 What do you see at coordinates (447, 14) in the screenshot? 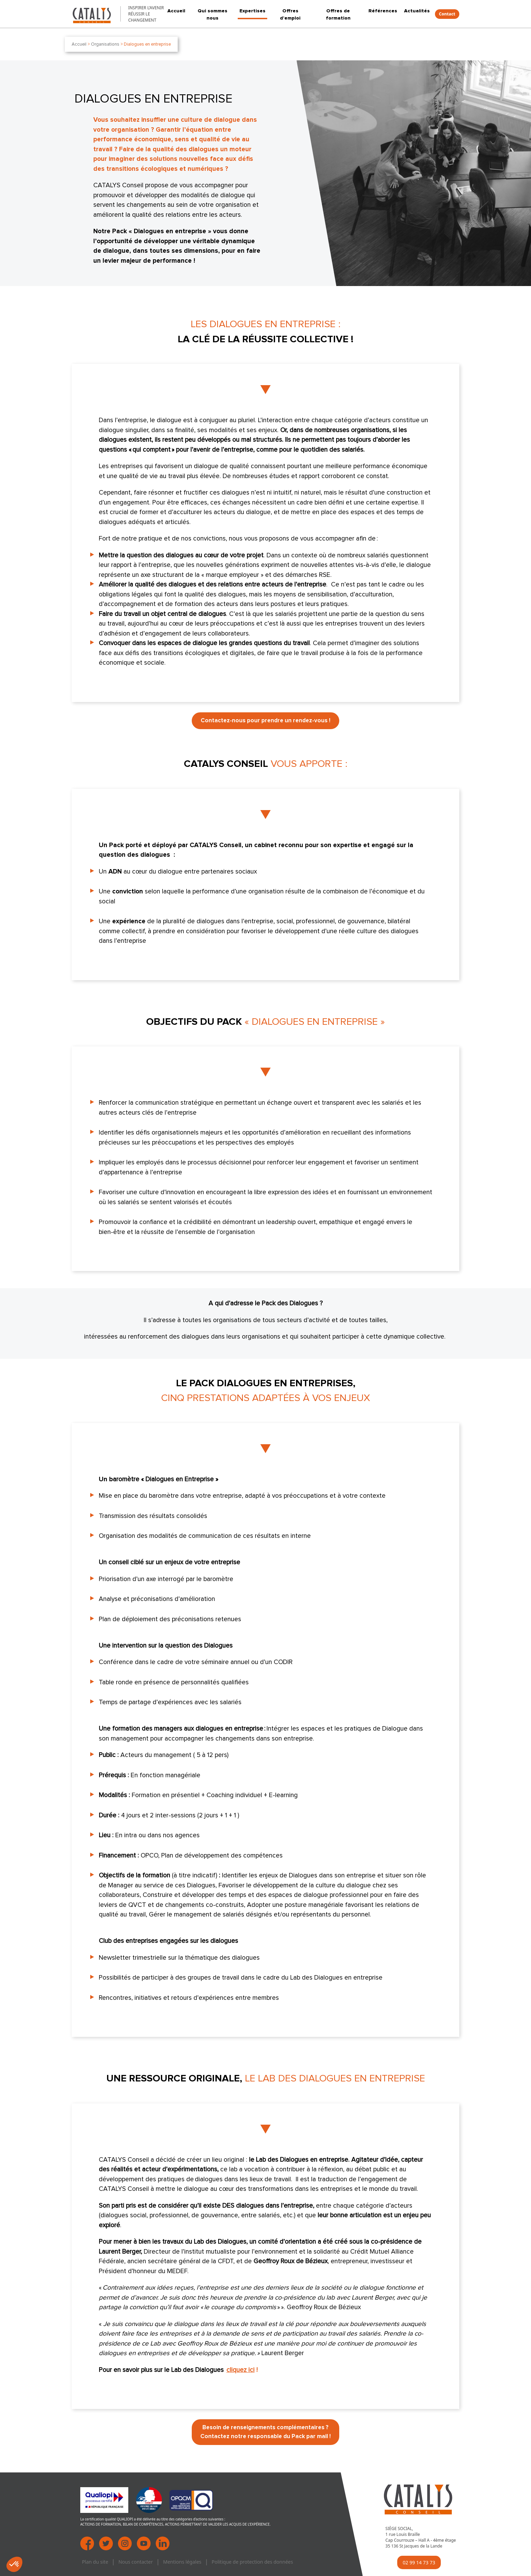
I see `Contact` at bounding box center [447, 14].